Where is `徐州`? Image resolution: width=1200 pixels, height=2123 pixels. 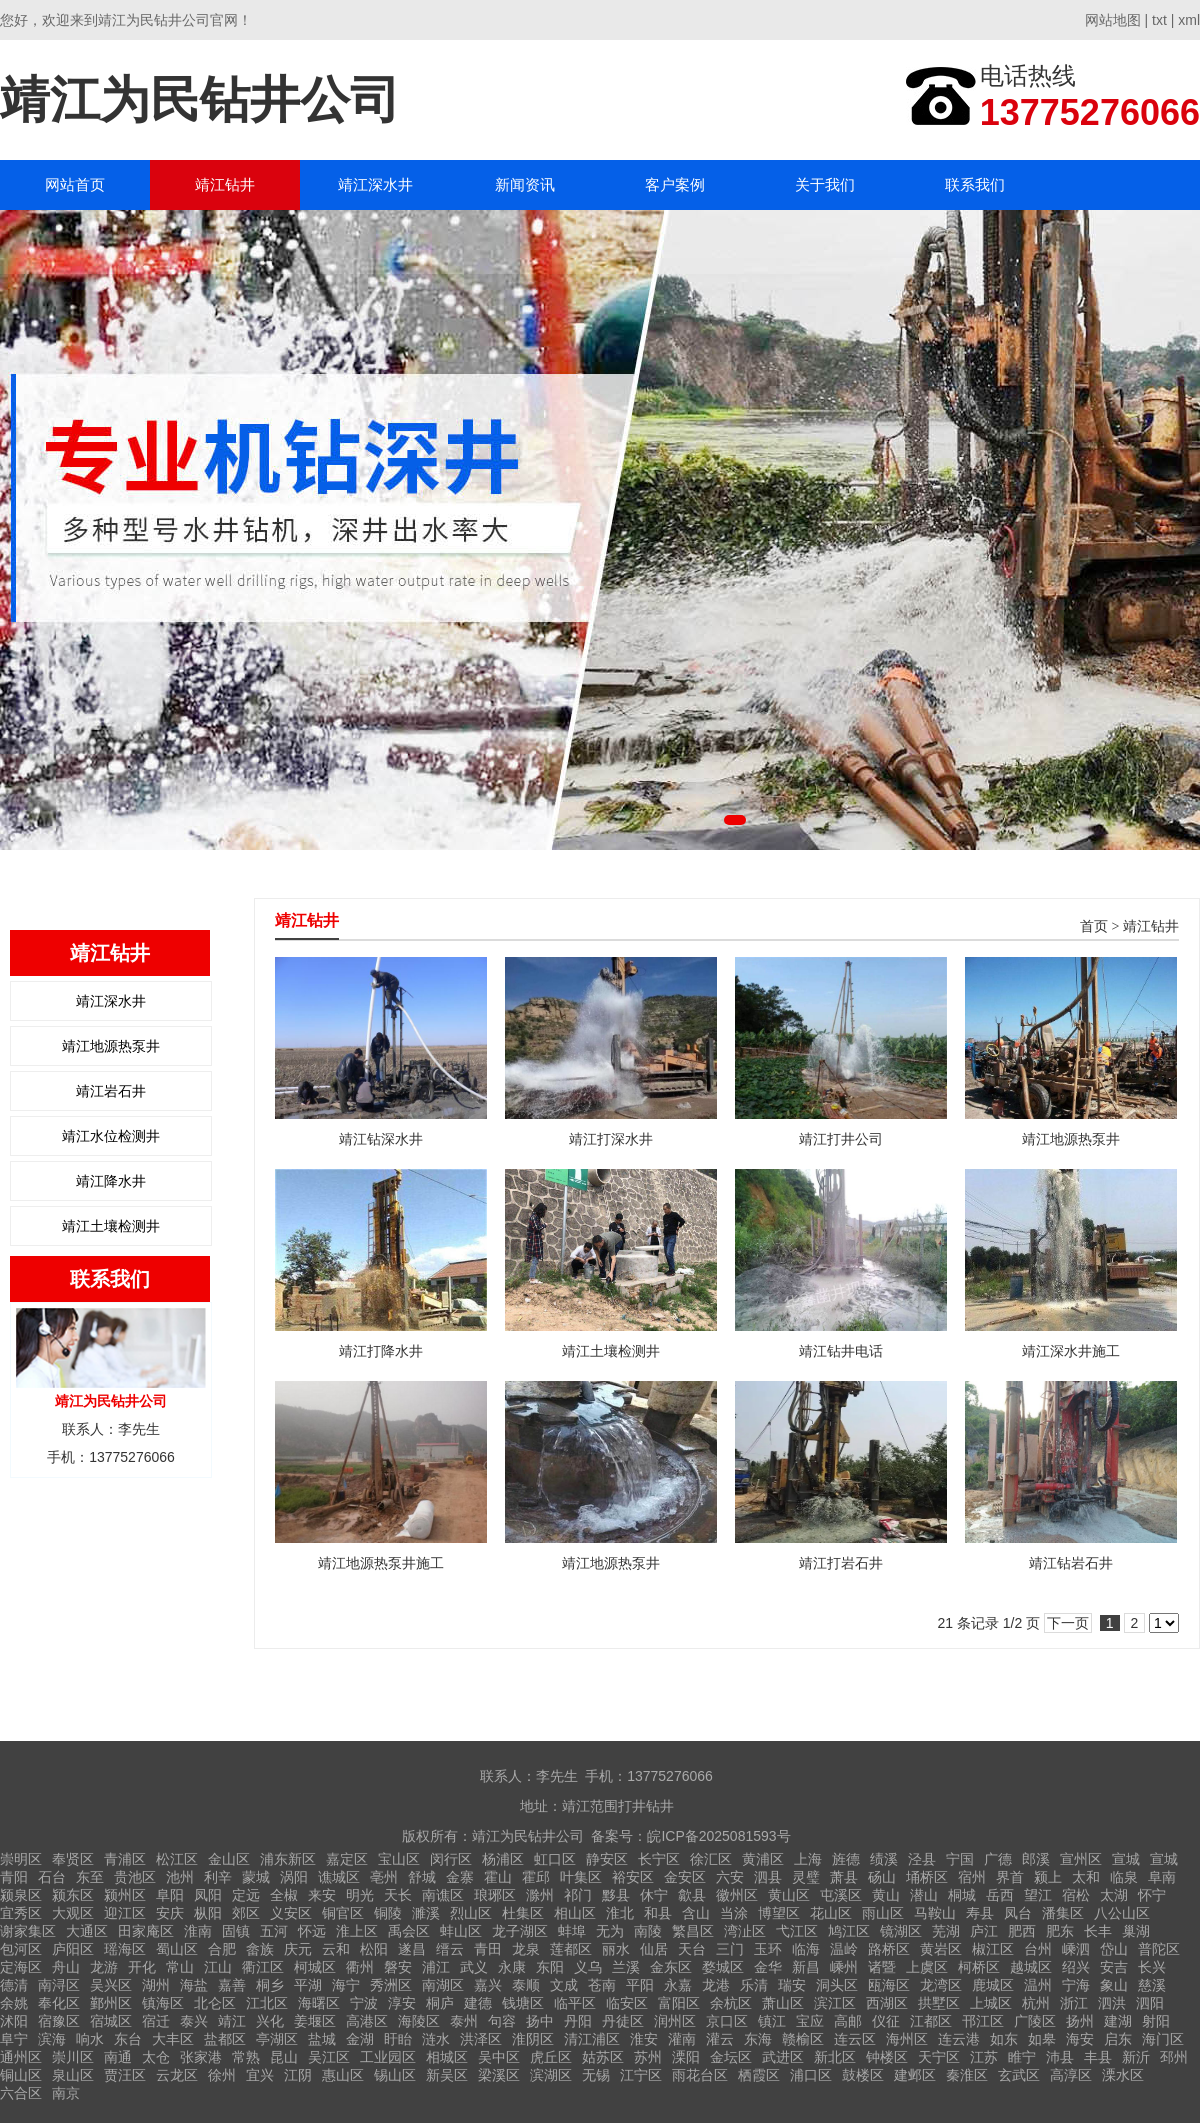 徐州 is located at coordinates (222, 2075).